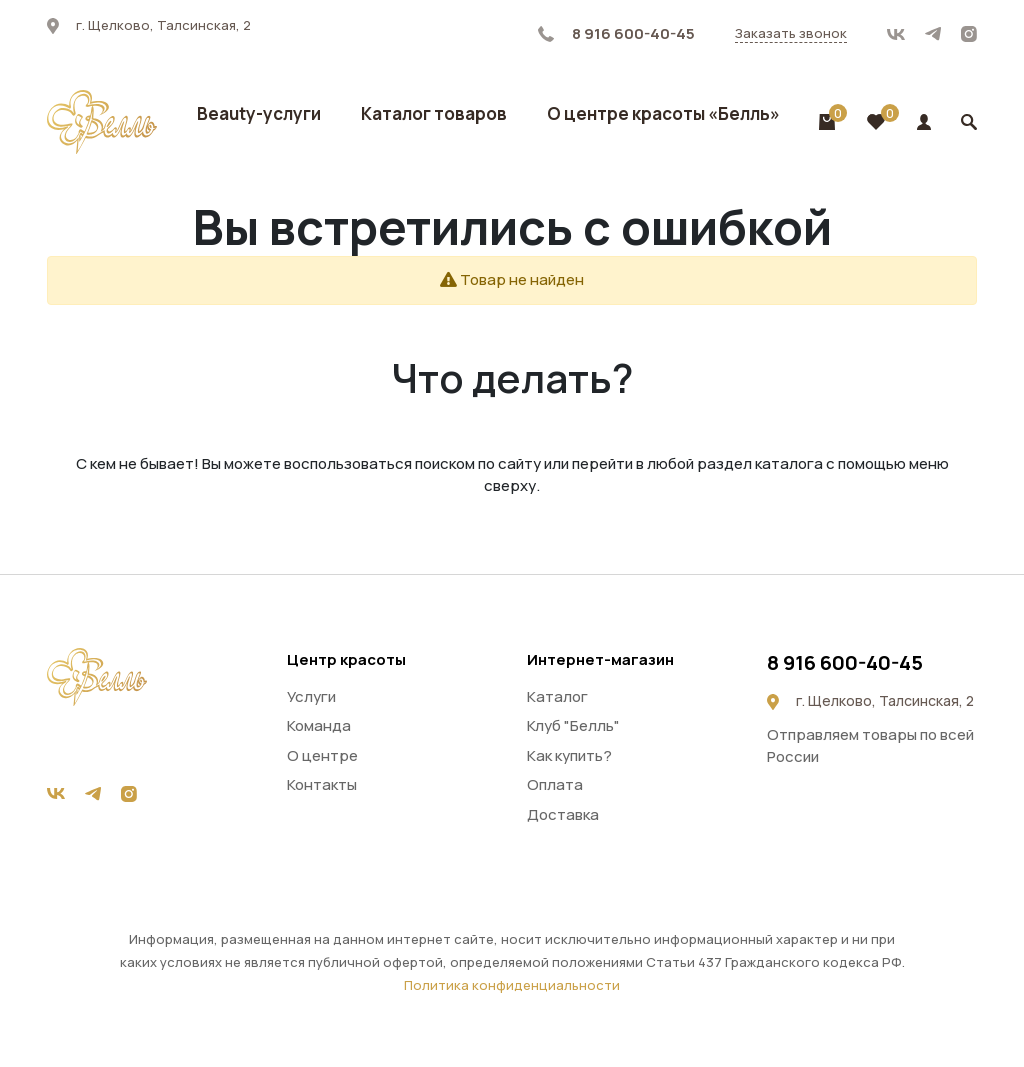 The width and height of the screenshot is (1024, 1067). What do you see at coordinates (569, 755) in the screenshot?
I see `Как купить?` at bounding box center [569, 755].